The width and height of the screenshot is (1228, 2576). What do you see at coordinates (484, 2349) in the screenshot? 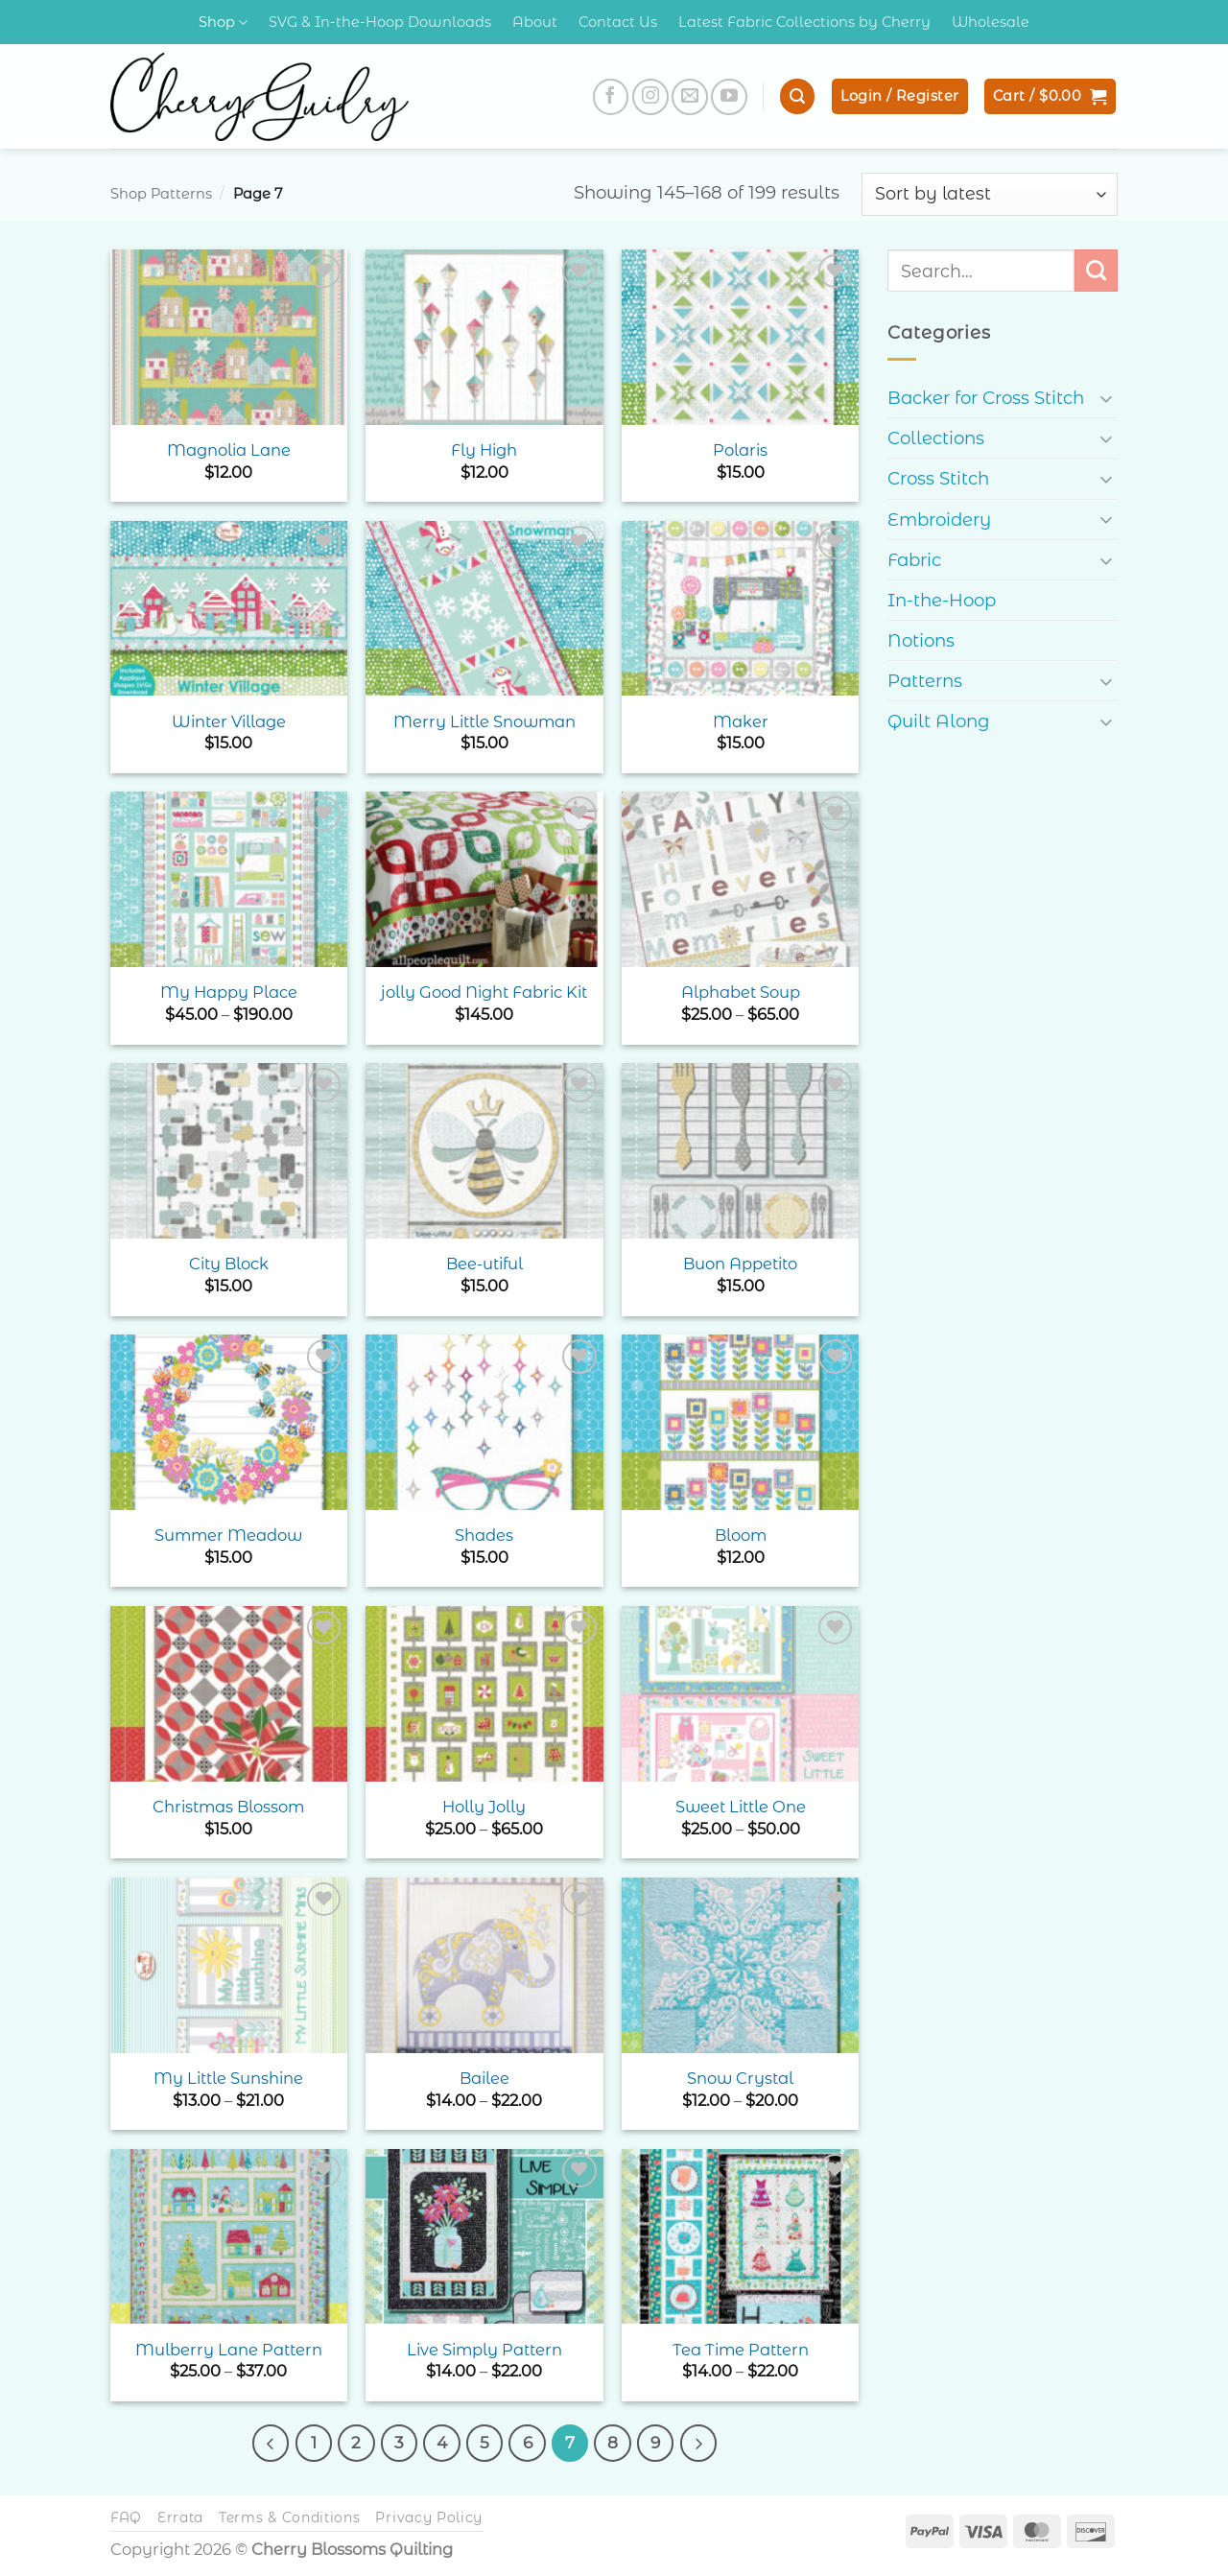
I see `Live Simply Pattern` at bounding box center [484, 2349].